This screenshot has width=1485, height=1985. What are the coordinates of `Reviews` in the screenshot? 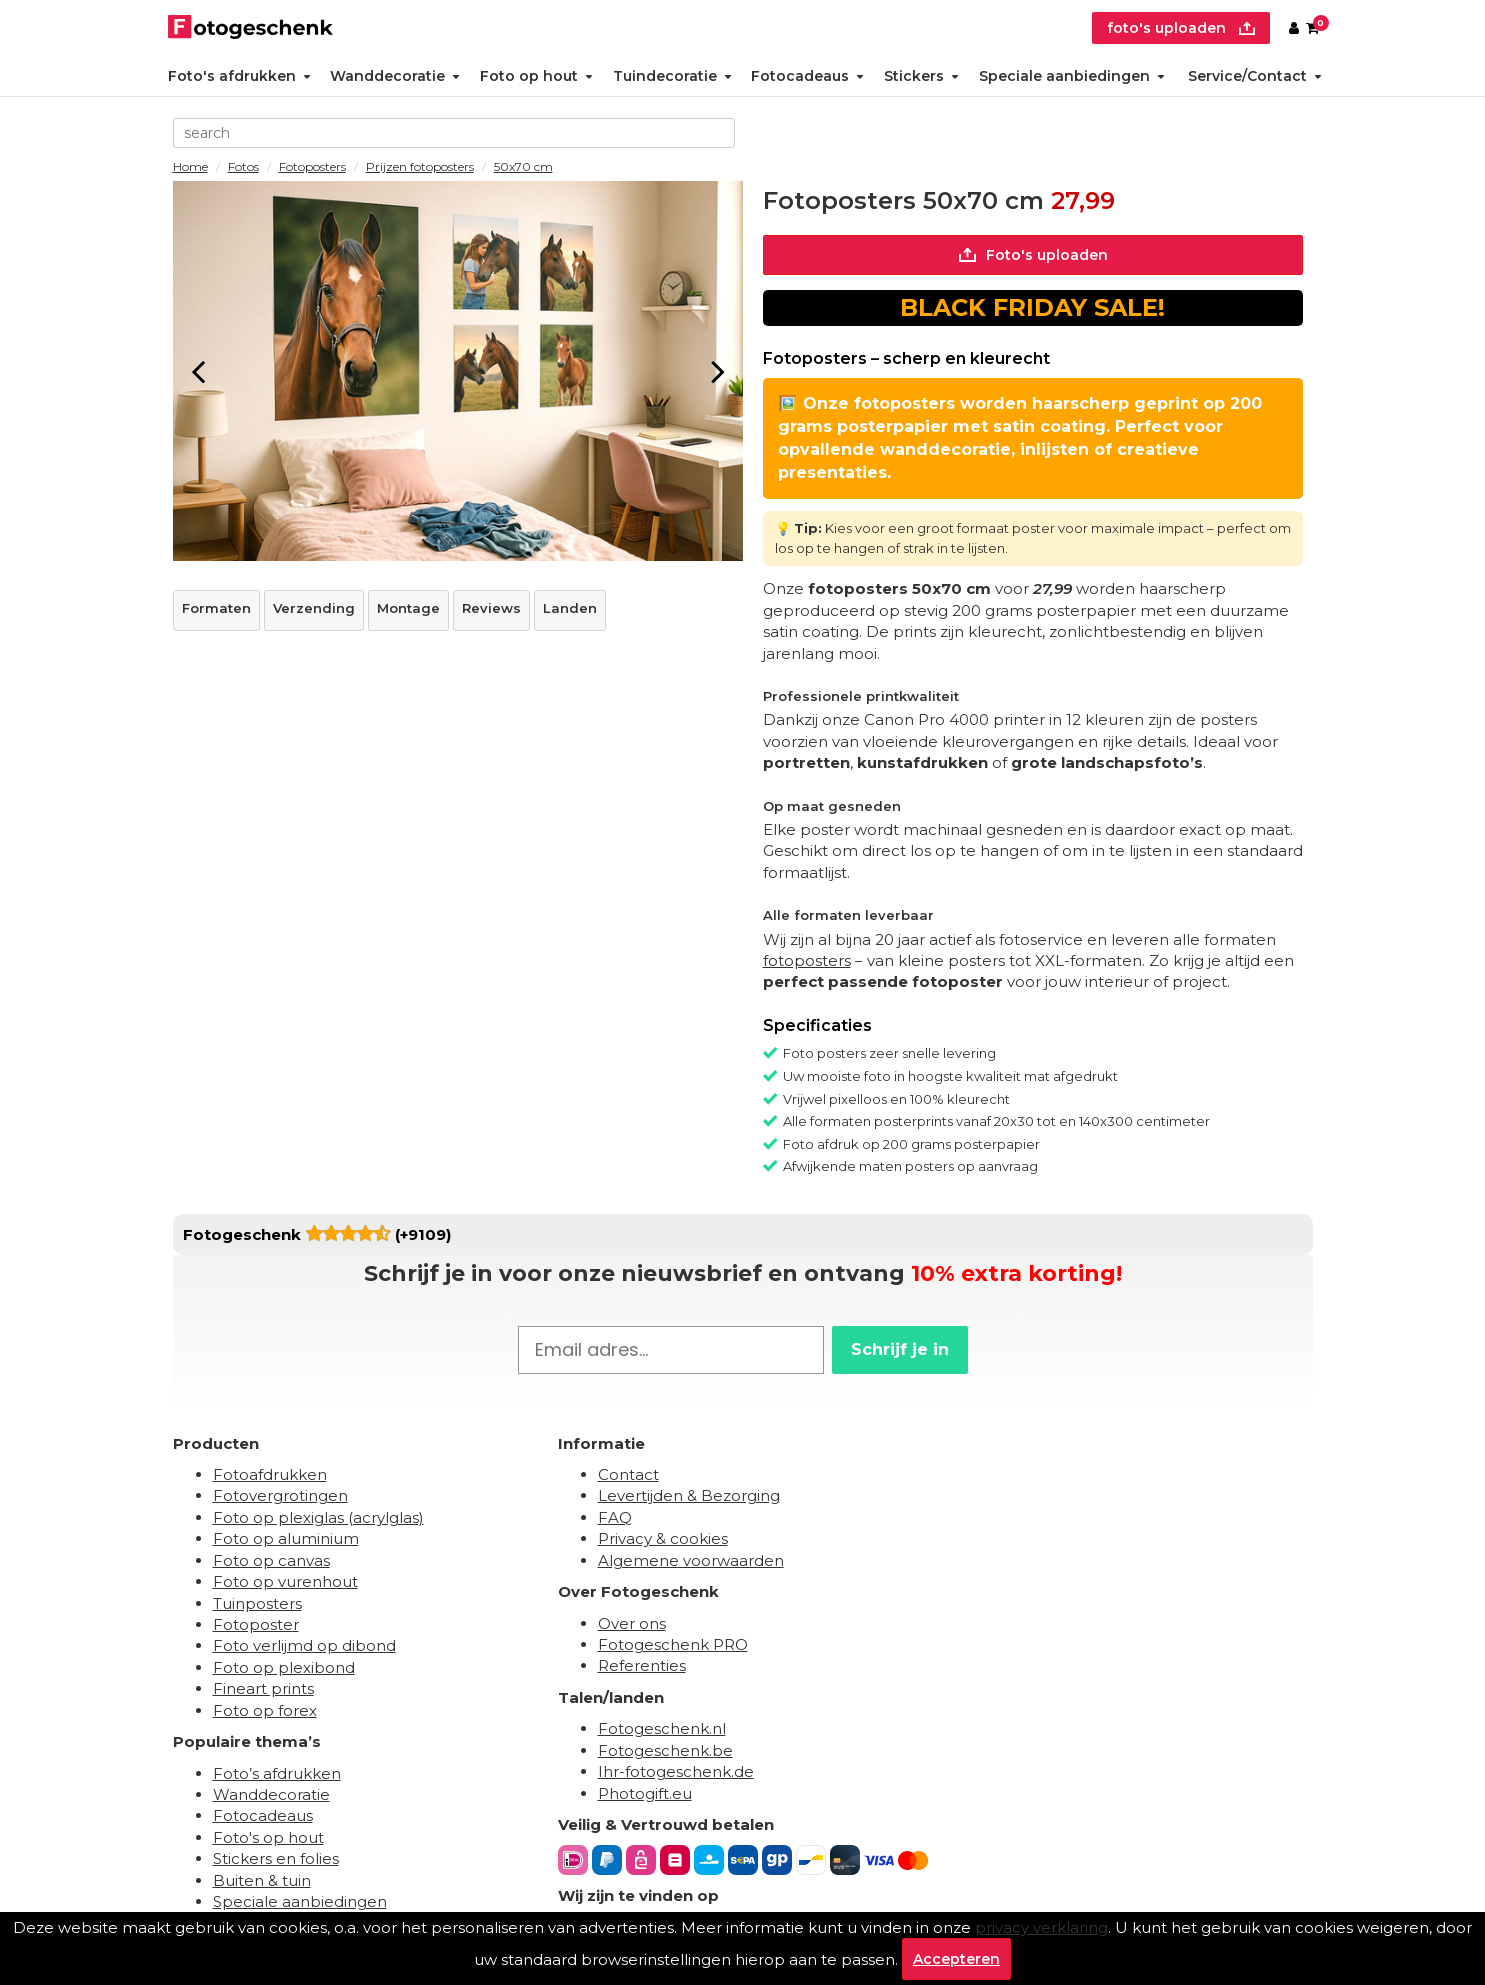 It's located at (491, 608).